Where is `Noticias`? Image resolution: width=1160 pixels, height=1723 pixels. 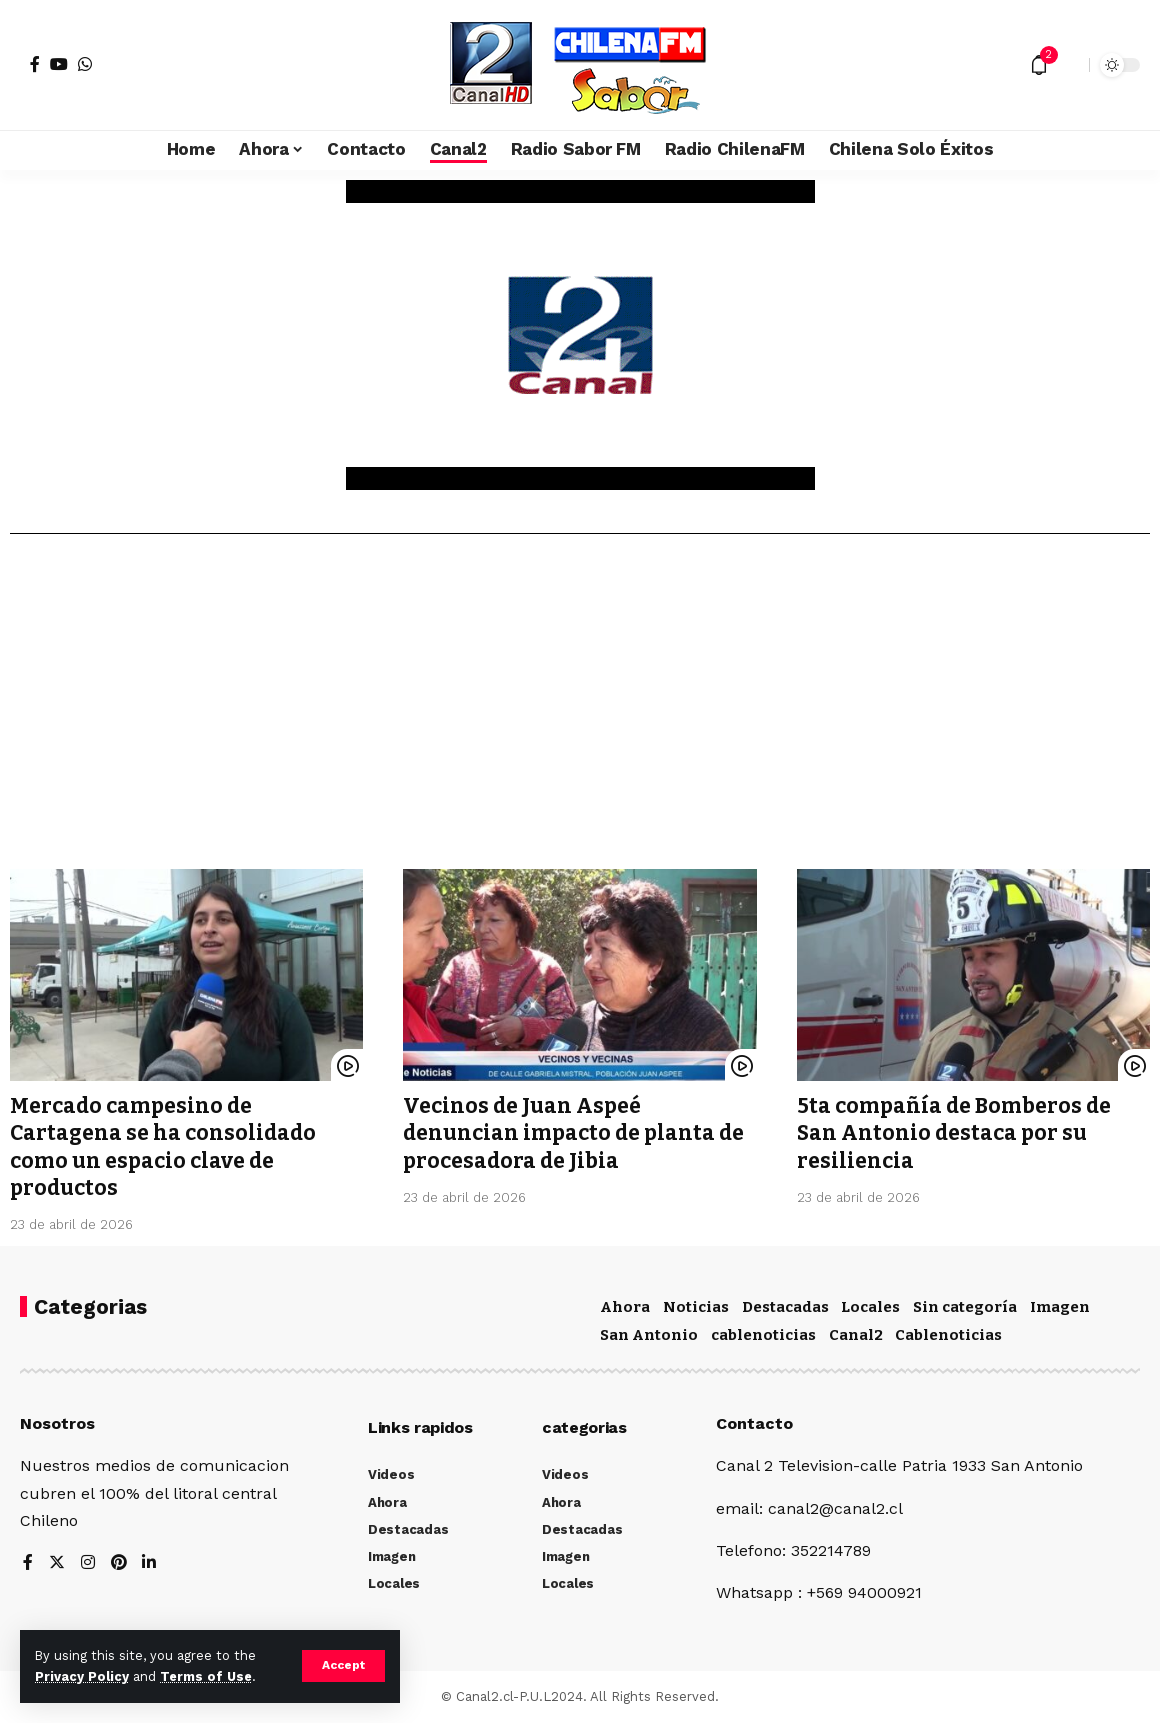
Noticias is located at coordinates (696, 1307).